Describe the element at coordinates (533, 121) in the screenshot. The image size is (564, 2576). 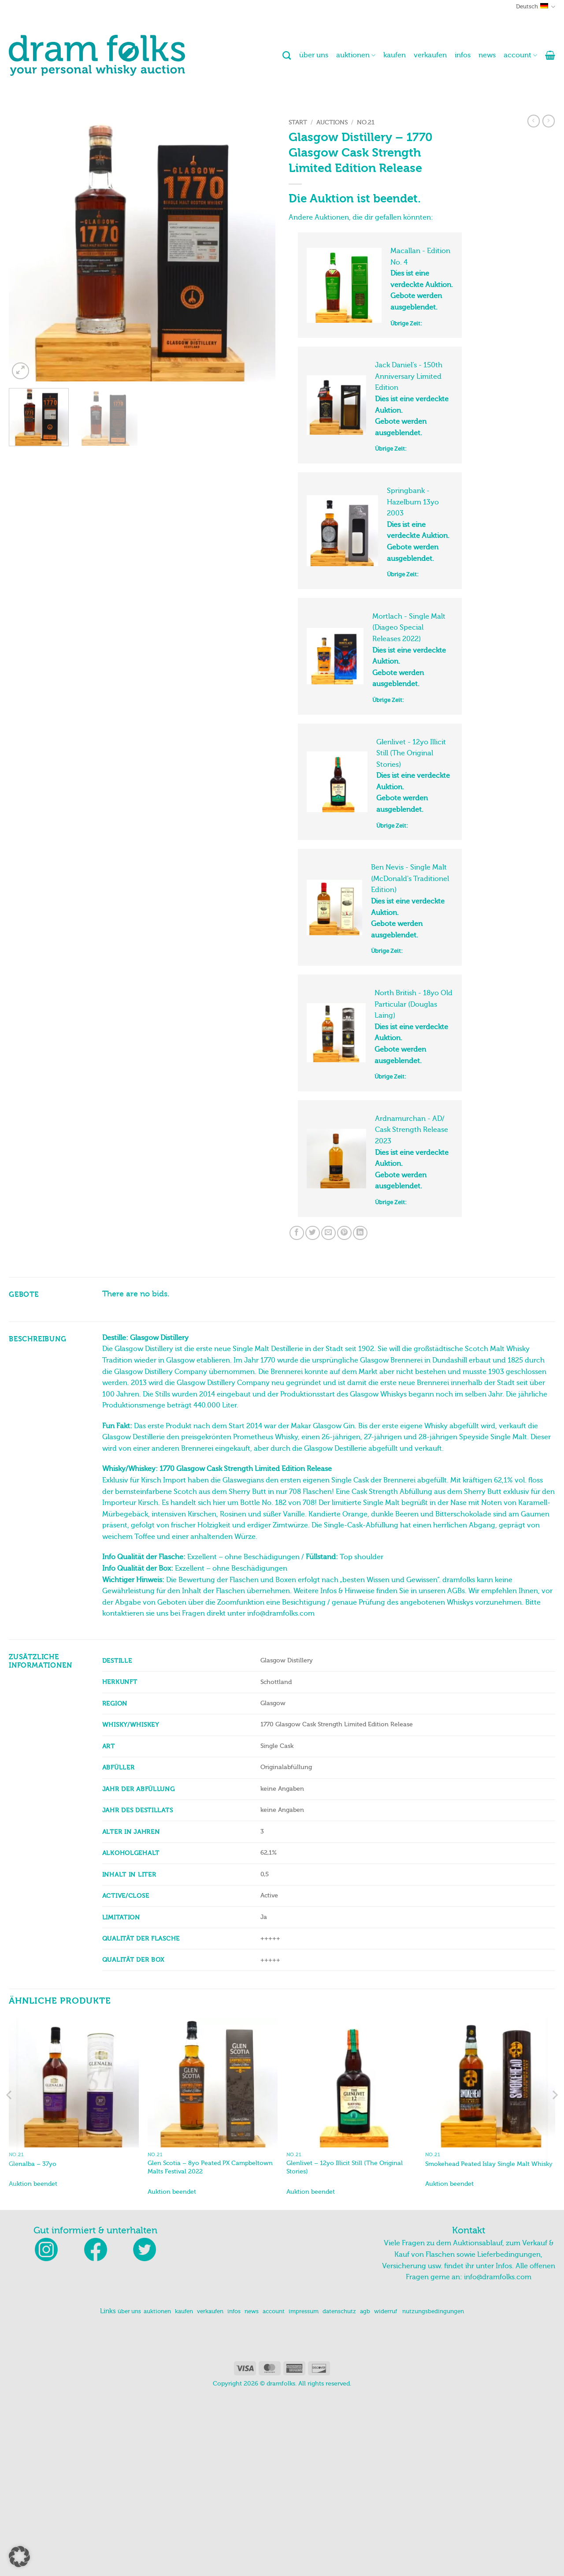
I see `[Next product]` at that location.